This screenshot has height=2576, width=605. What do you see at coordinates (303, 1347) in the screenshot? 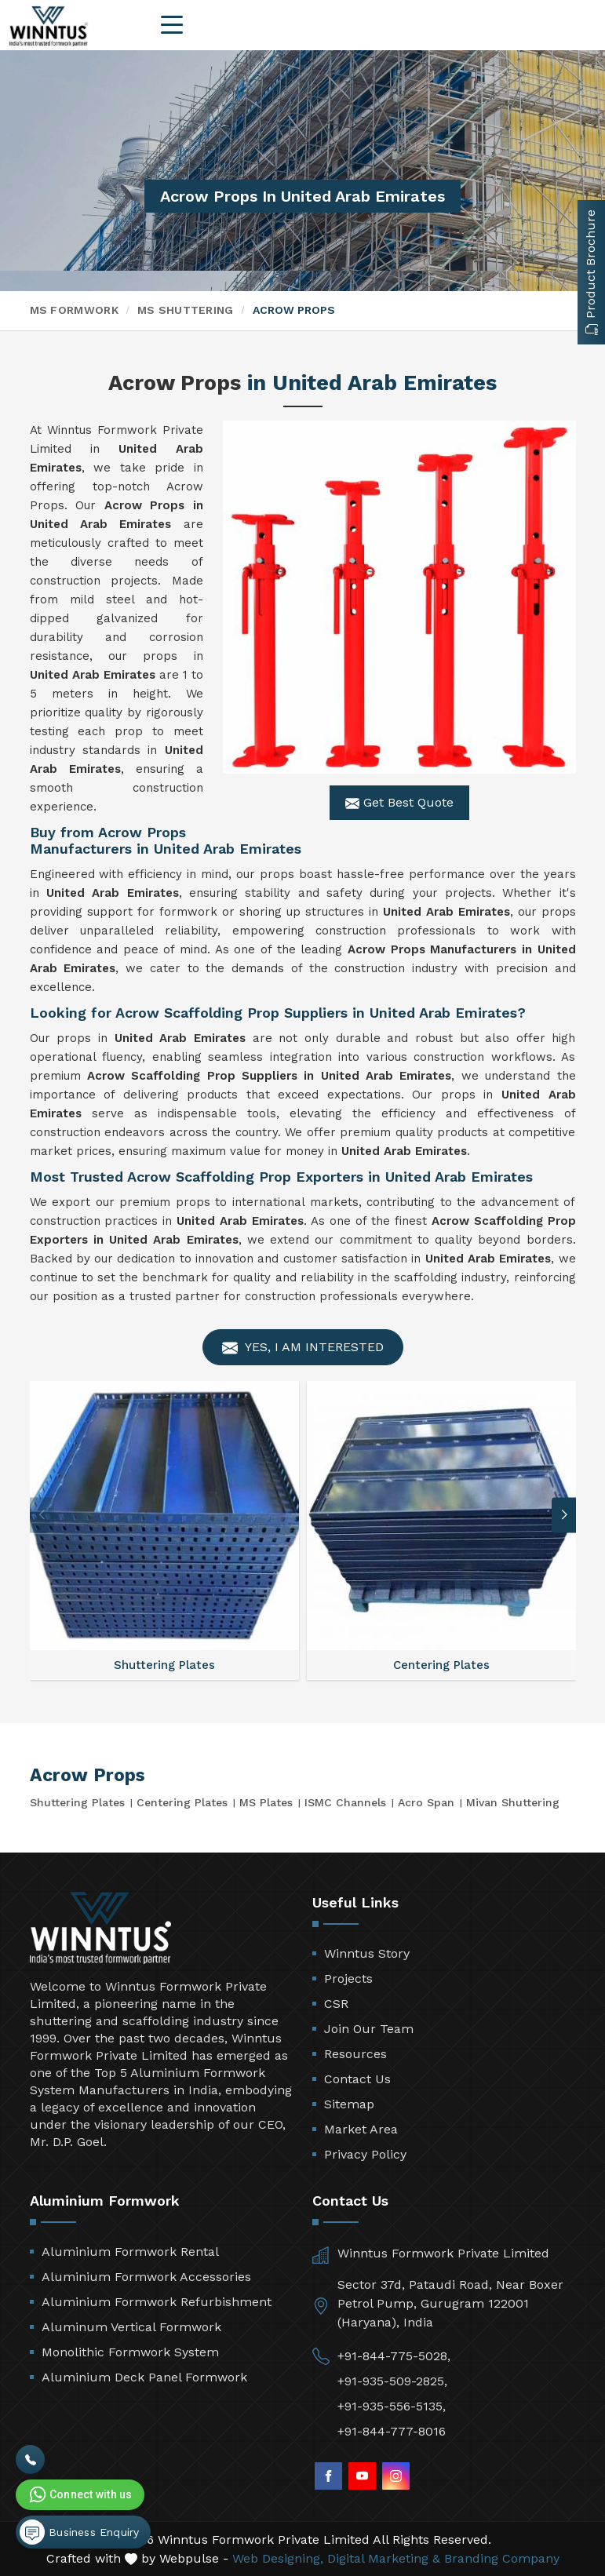
I see `Yes, I am Interested` at bounding box center [303, 1347].